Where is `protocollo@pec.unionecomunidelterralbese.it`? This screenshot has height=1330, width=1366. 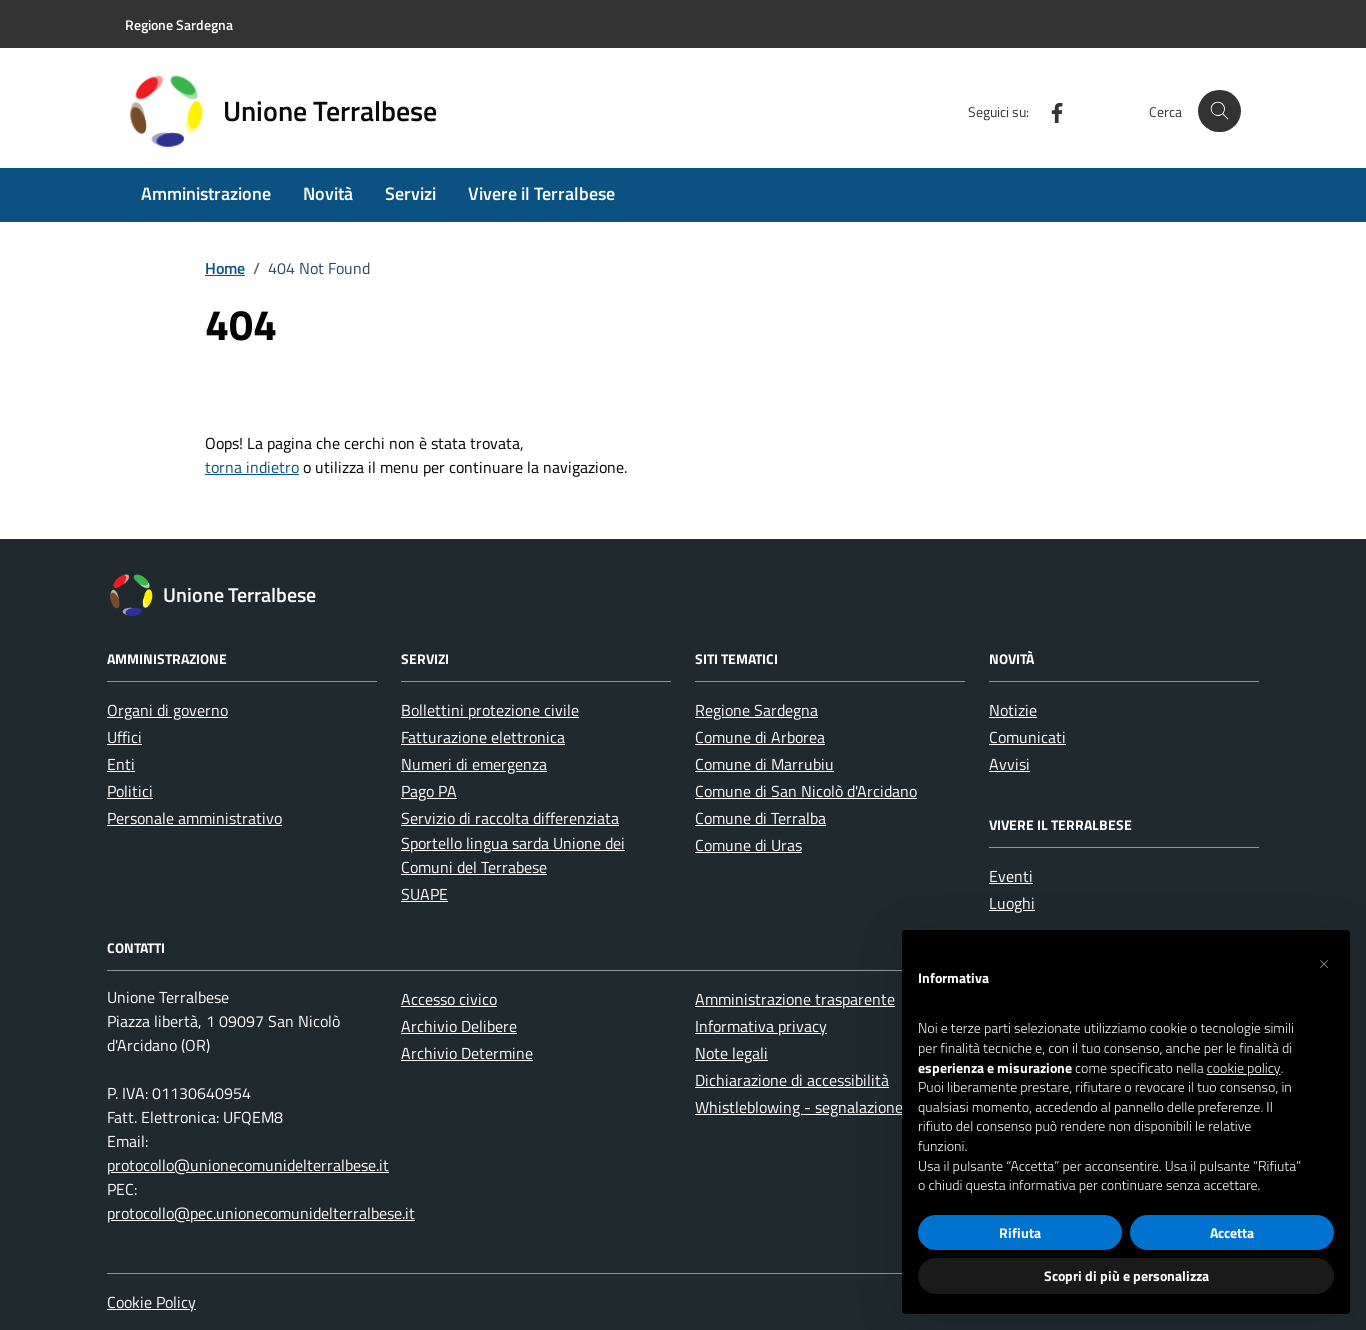
protocollo@pec.unionecomunidelterralbese.it is located at coordinates (261, 1213).